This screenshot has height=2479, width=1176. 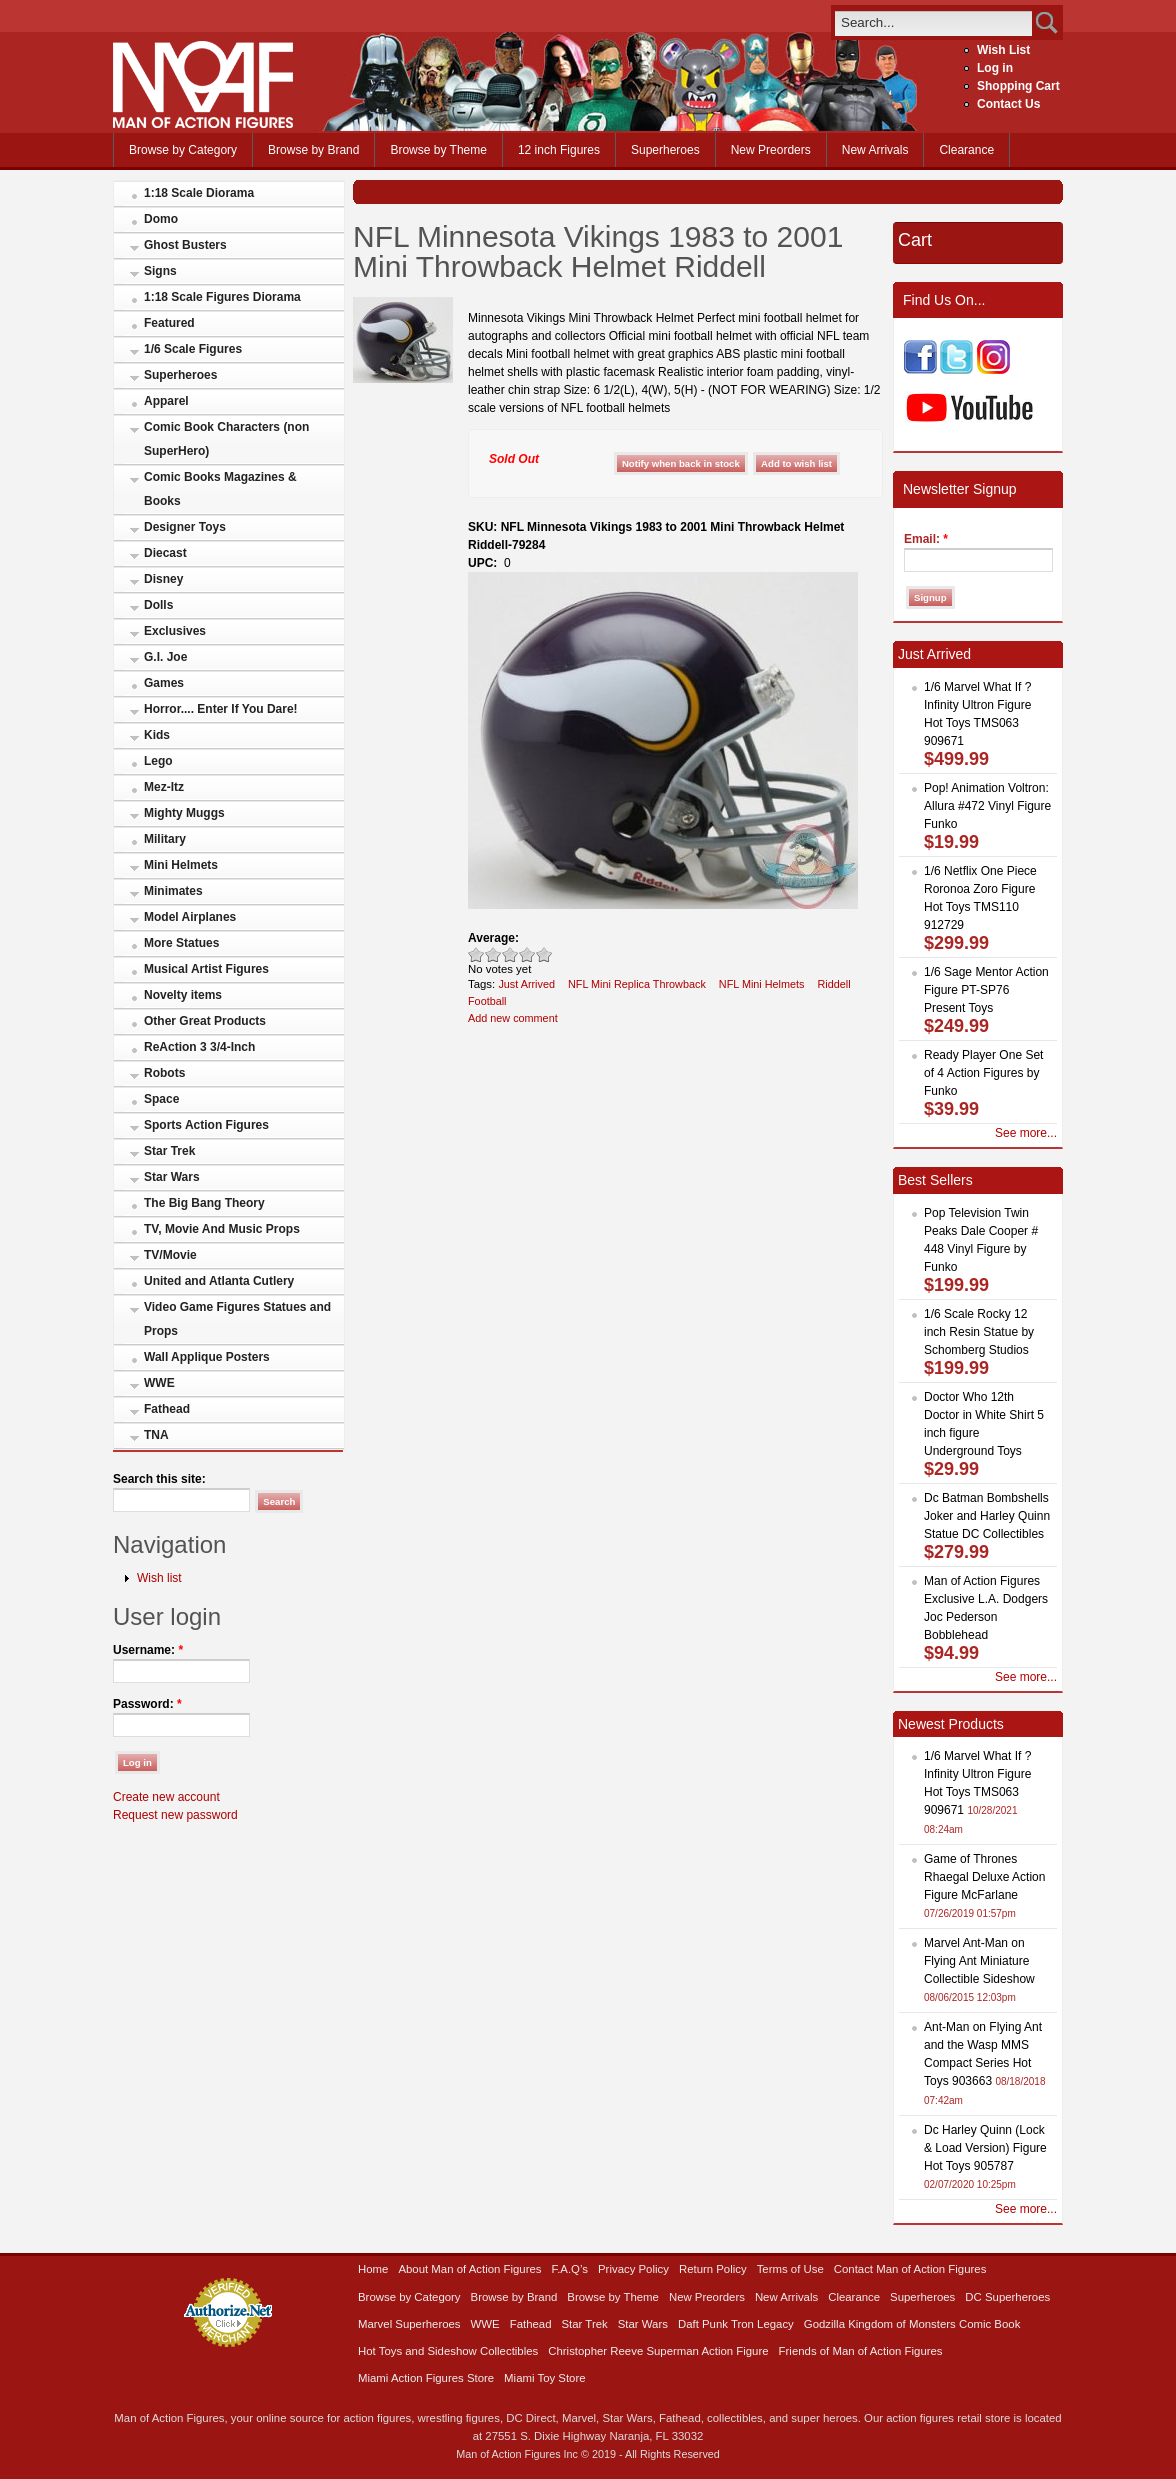 I want to click on Average:, so click(x=493, y=938).